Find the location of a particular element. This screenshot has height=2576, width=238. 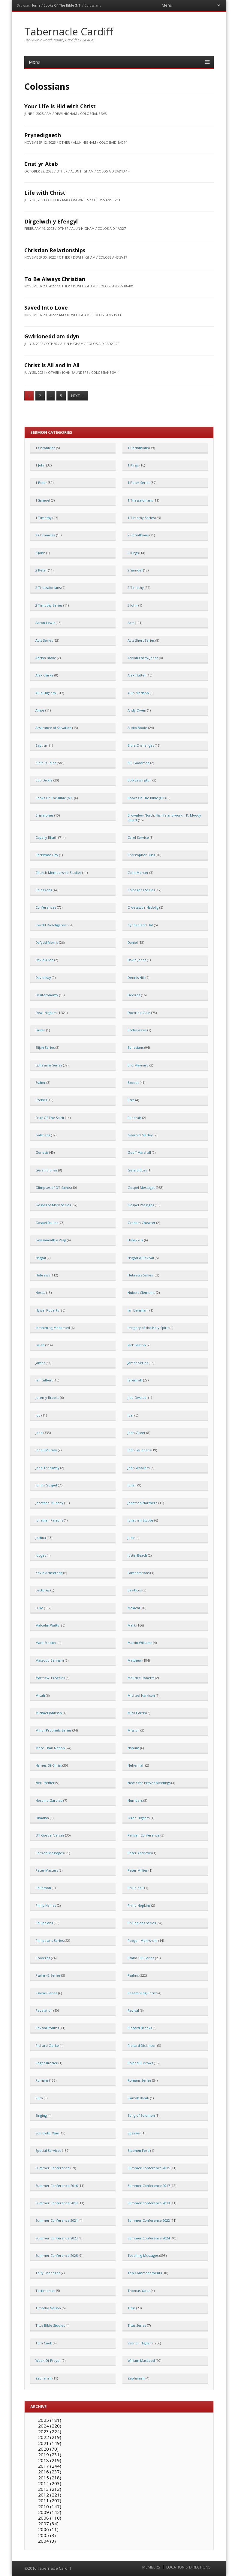

Adrian Carey-Jones is located at coordinates (143, 657).